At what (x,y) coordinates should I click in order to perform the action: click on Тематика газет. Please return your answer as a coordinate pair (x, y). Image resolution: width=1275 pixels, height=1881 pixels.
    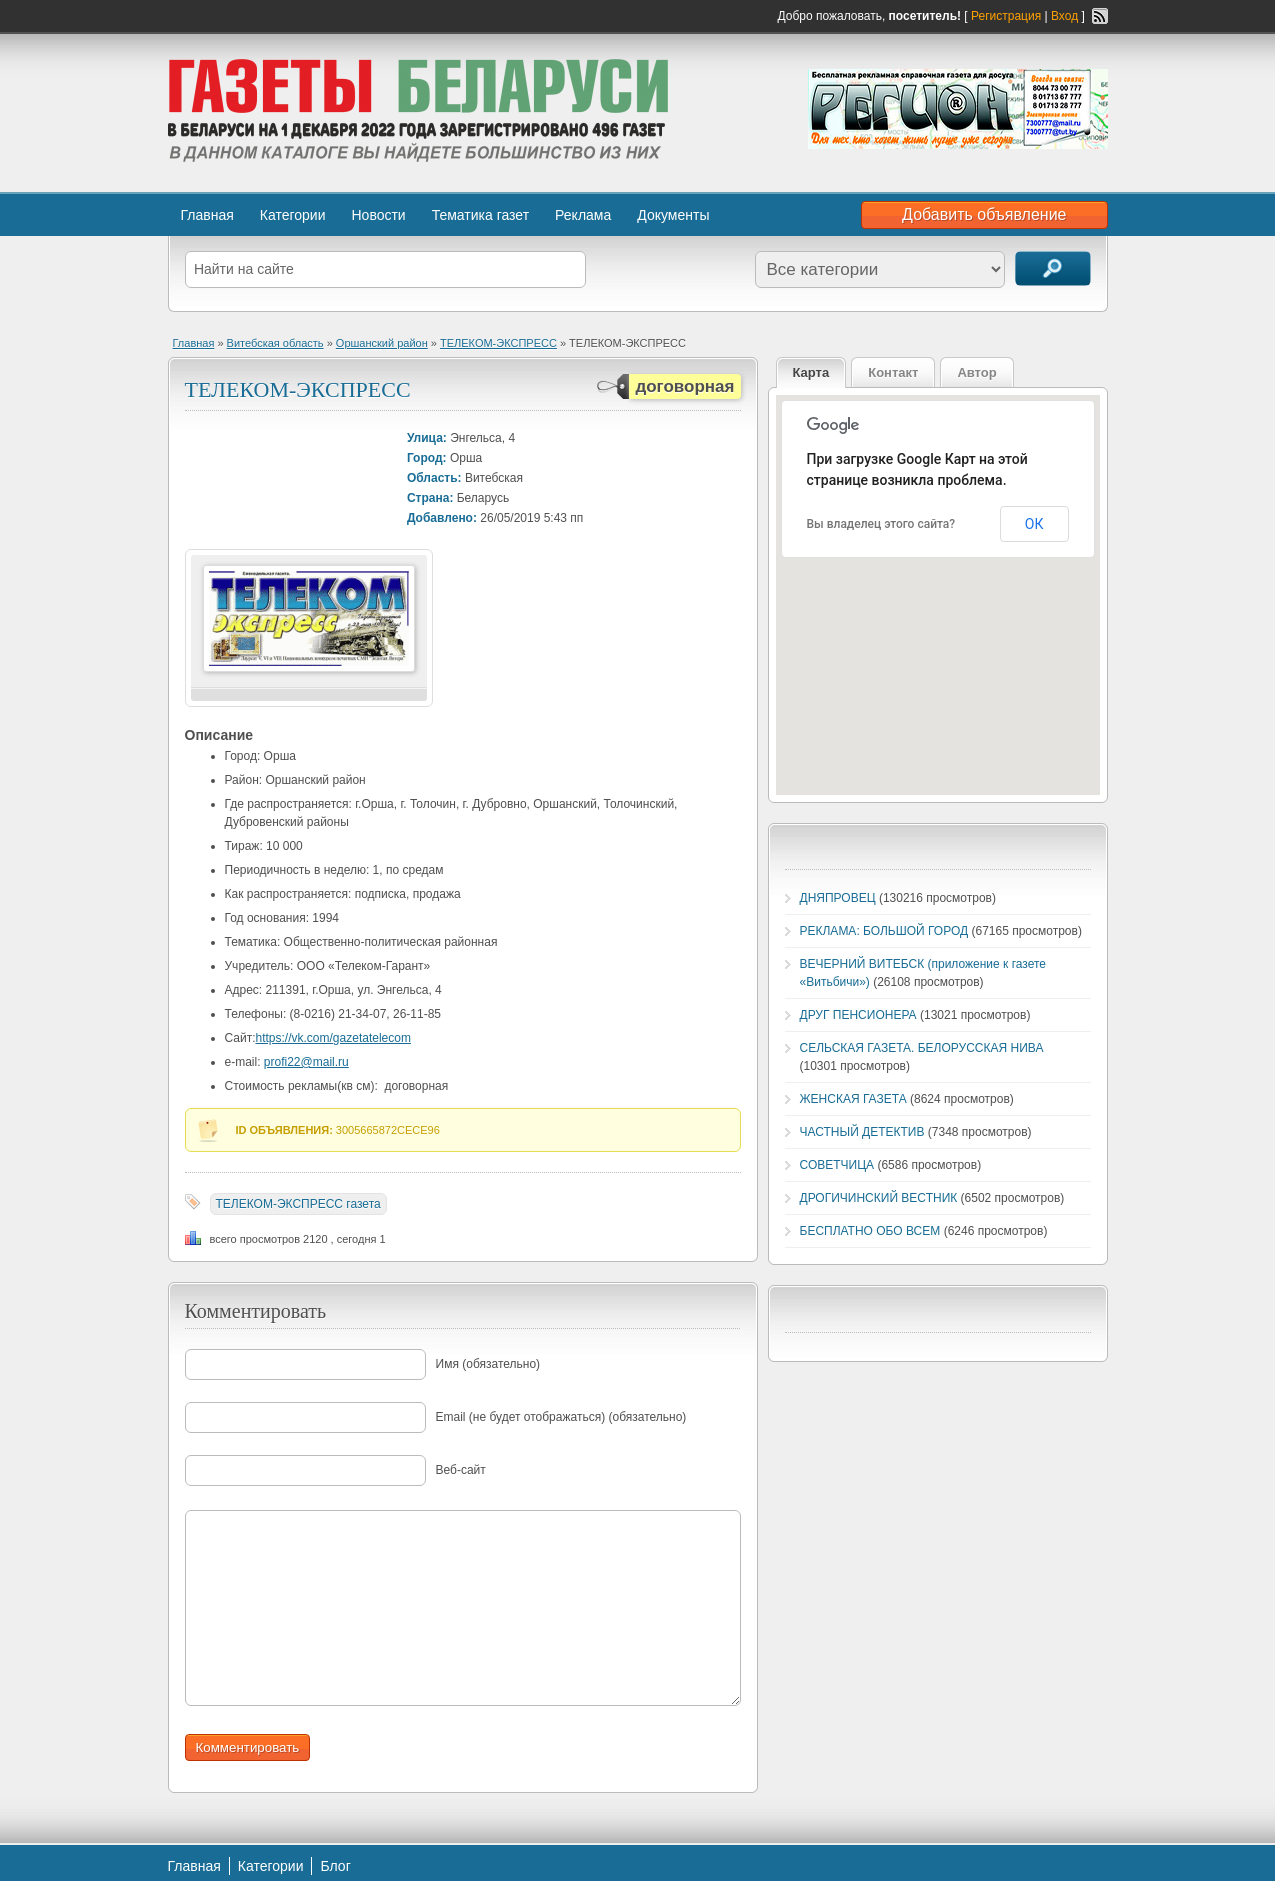
    Looking at the image, I should click on (480, 215).